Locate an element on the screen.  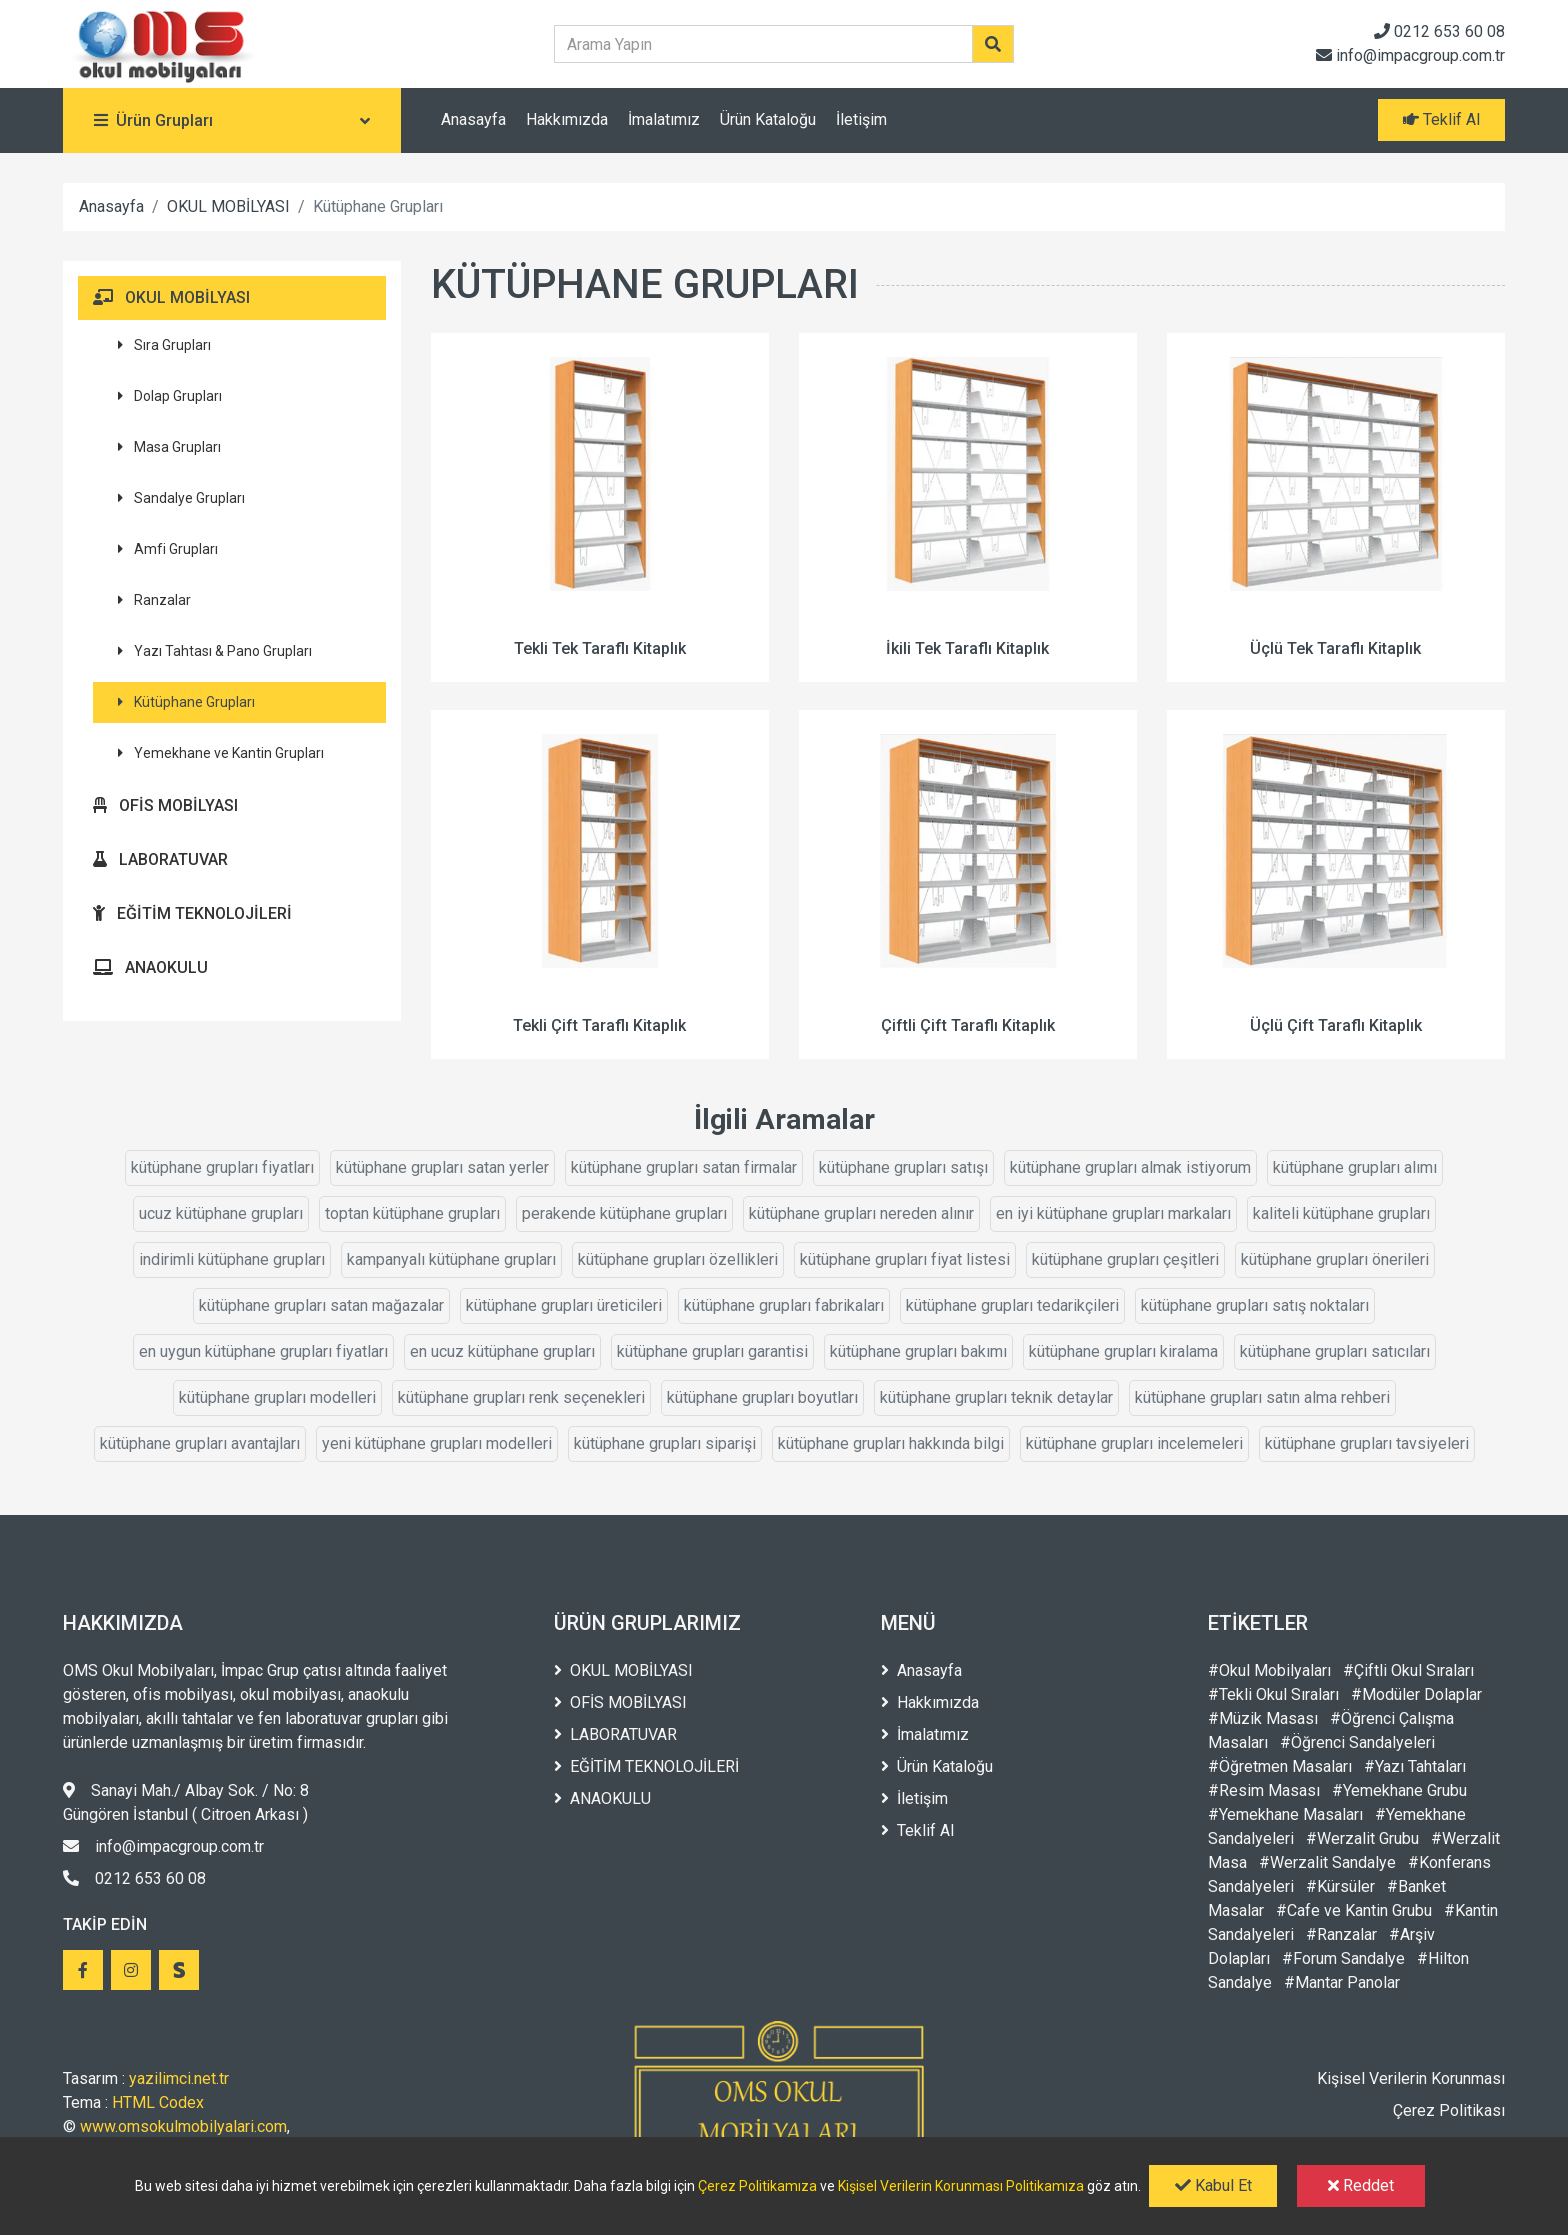
Çerez Politikamıza is located at coordinates (757, 2186).